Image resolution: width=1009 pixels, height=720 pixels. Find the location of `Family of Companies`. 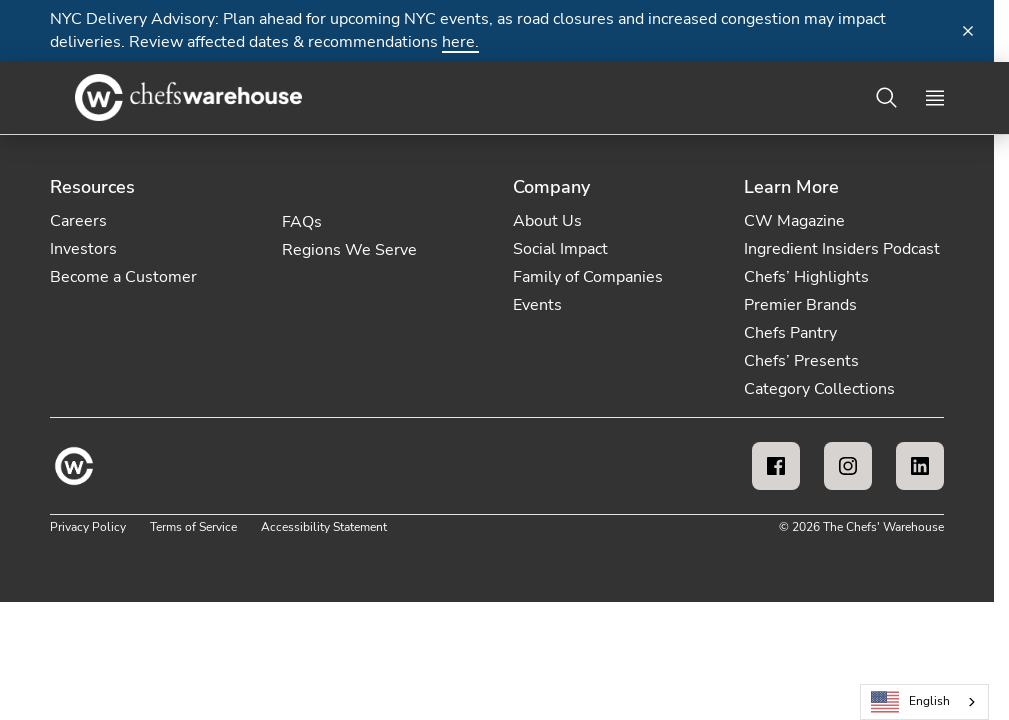

Family of Companies is located at coordinates (588, 277).